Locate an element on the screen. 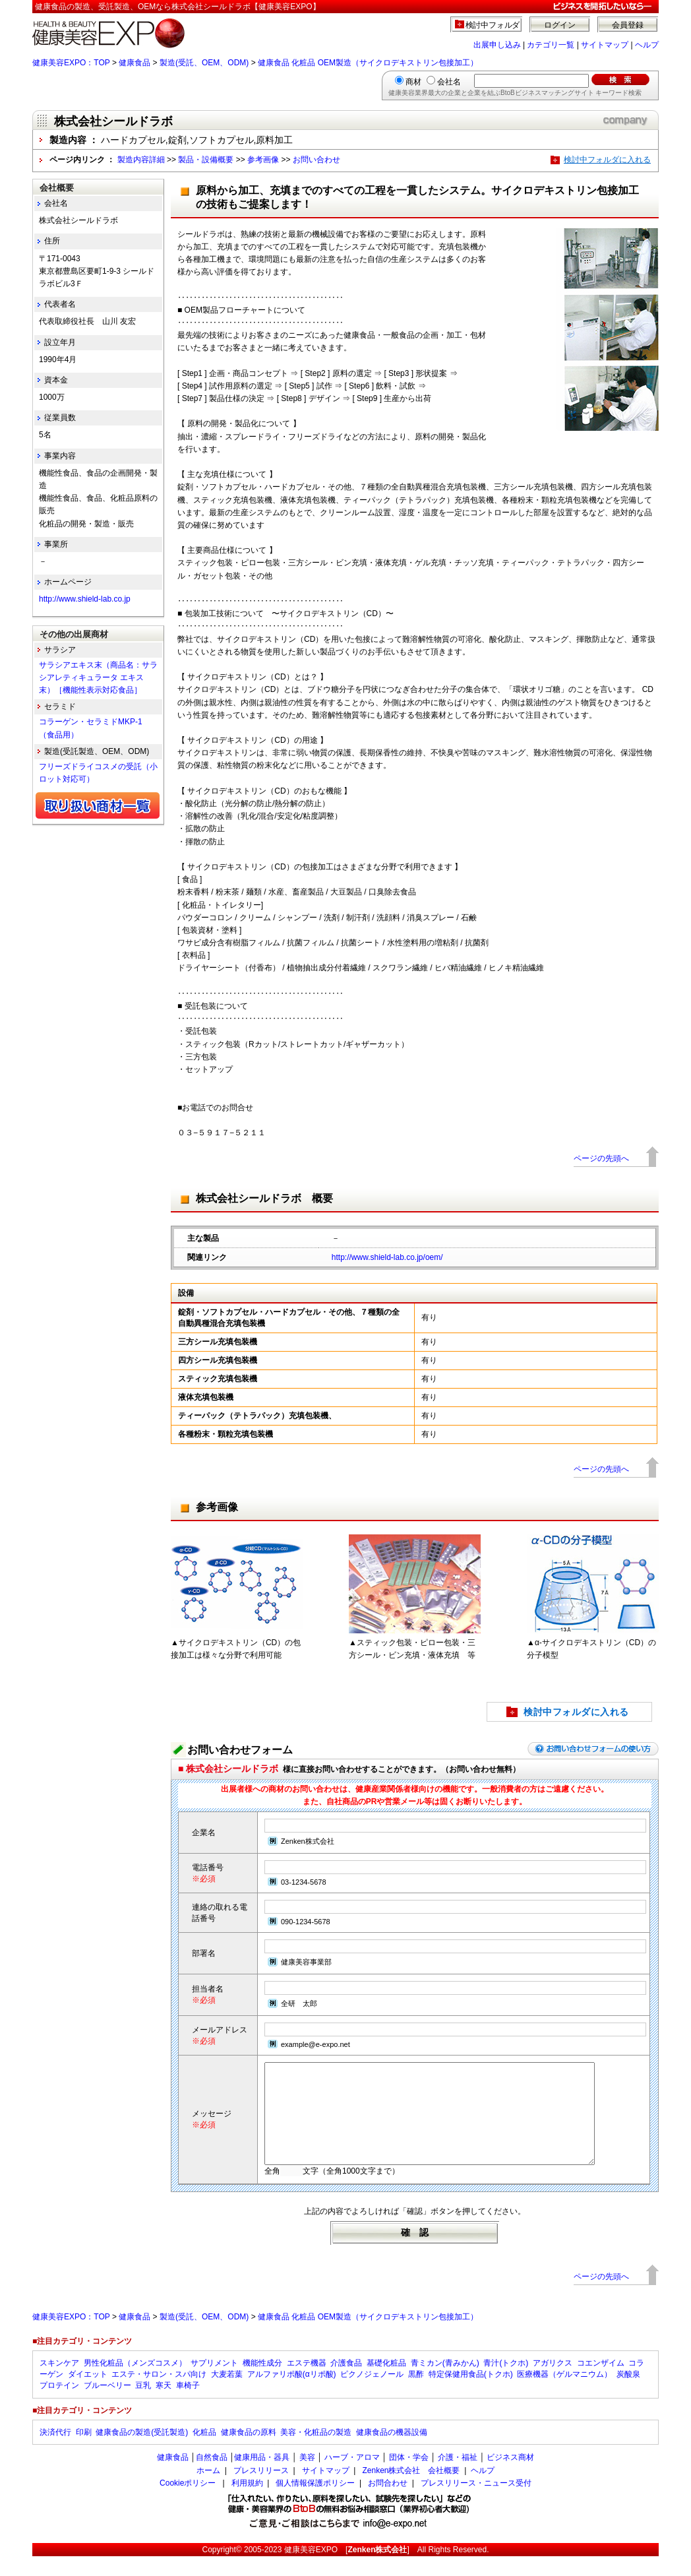  ホーム is located at coordinates (208, 2490).